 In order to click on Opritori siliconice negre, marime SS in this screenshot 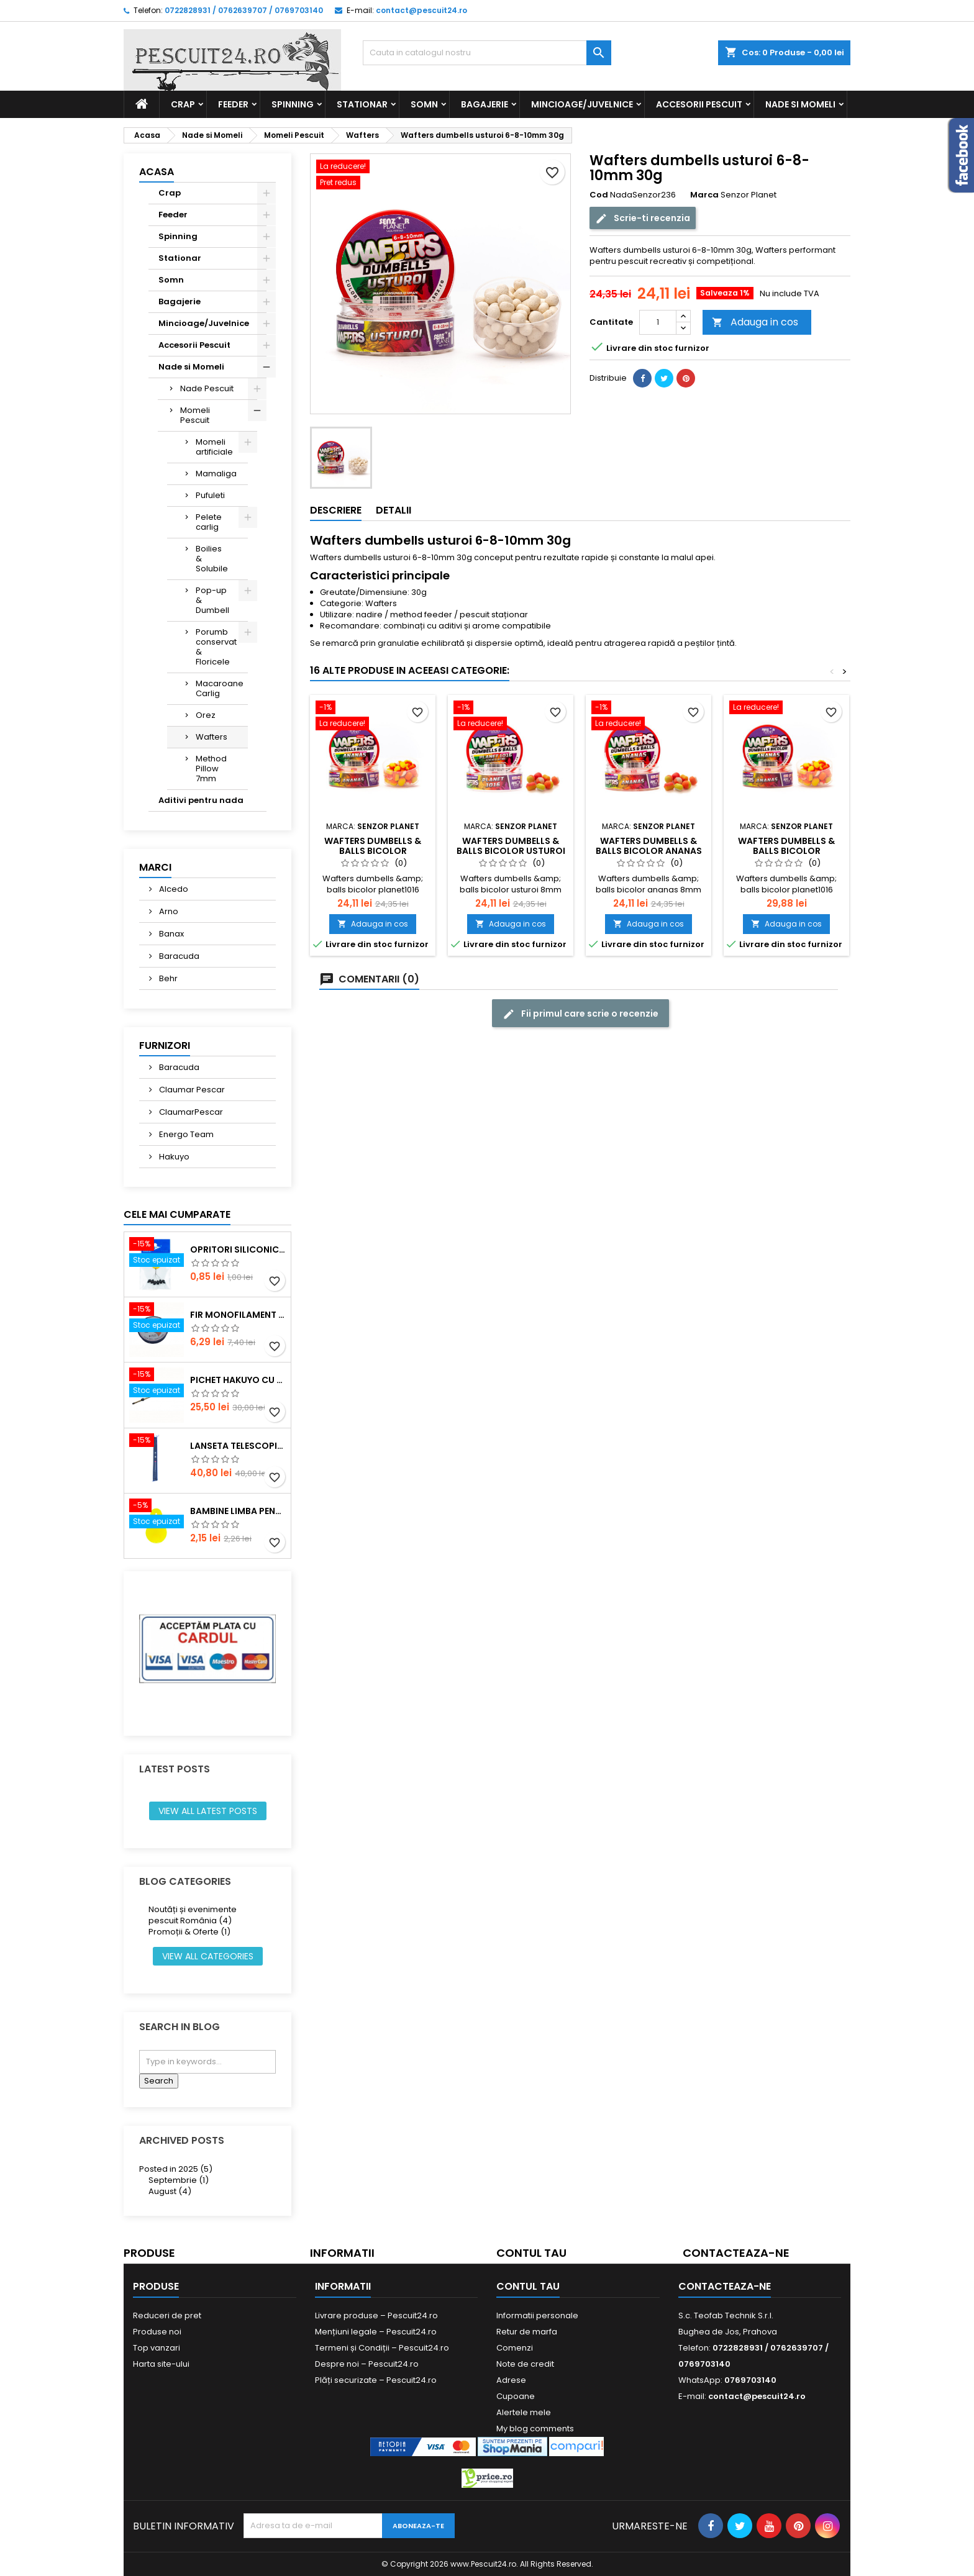, I will do `click(238, 1249)`.